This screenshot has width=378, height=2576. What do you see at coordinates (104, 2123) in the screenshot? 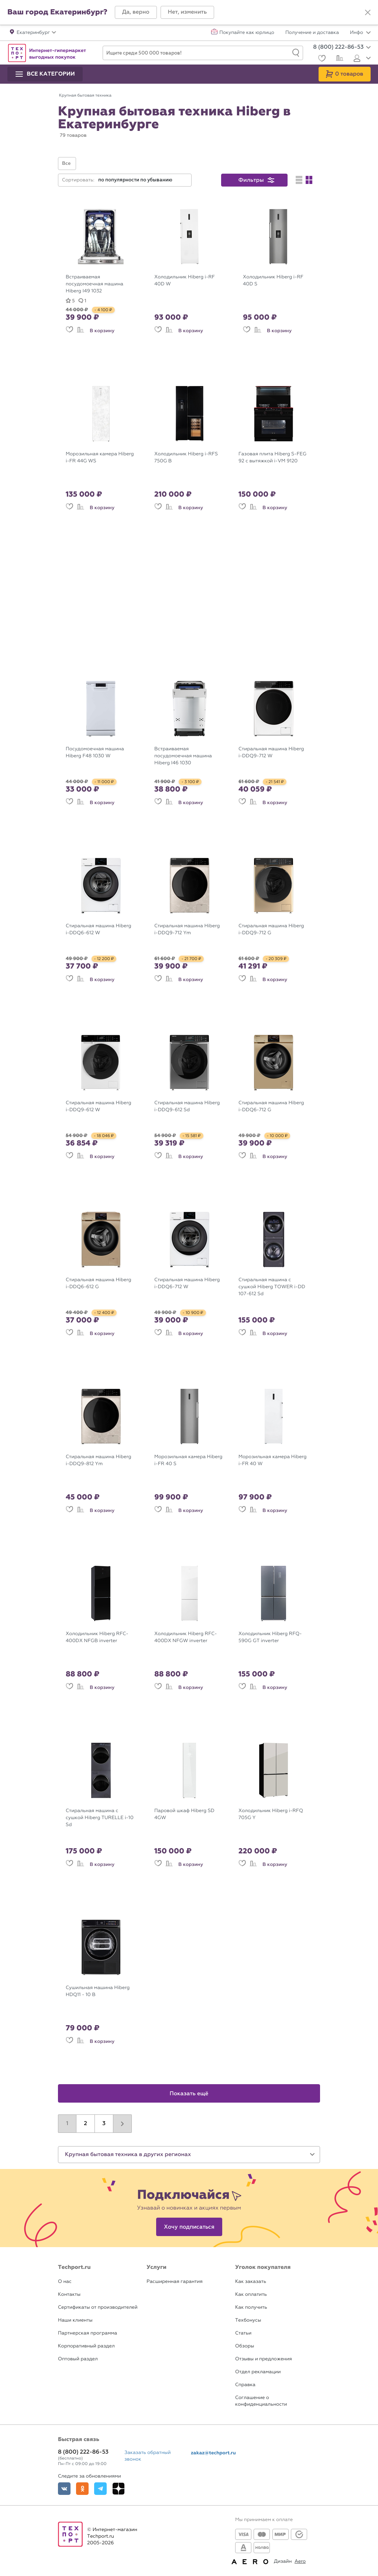
I see `3 [button]` at bounding box center [104, 2123].